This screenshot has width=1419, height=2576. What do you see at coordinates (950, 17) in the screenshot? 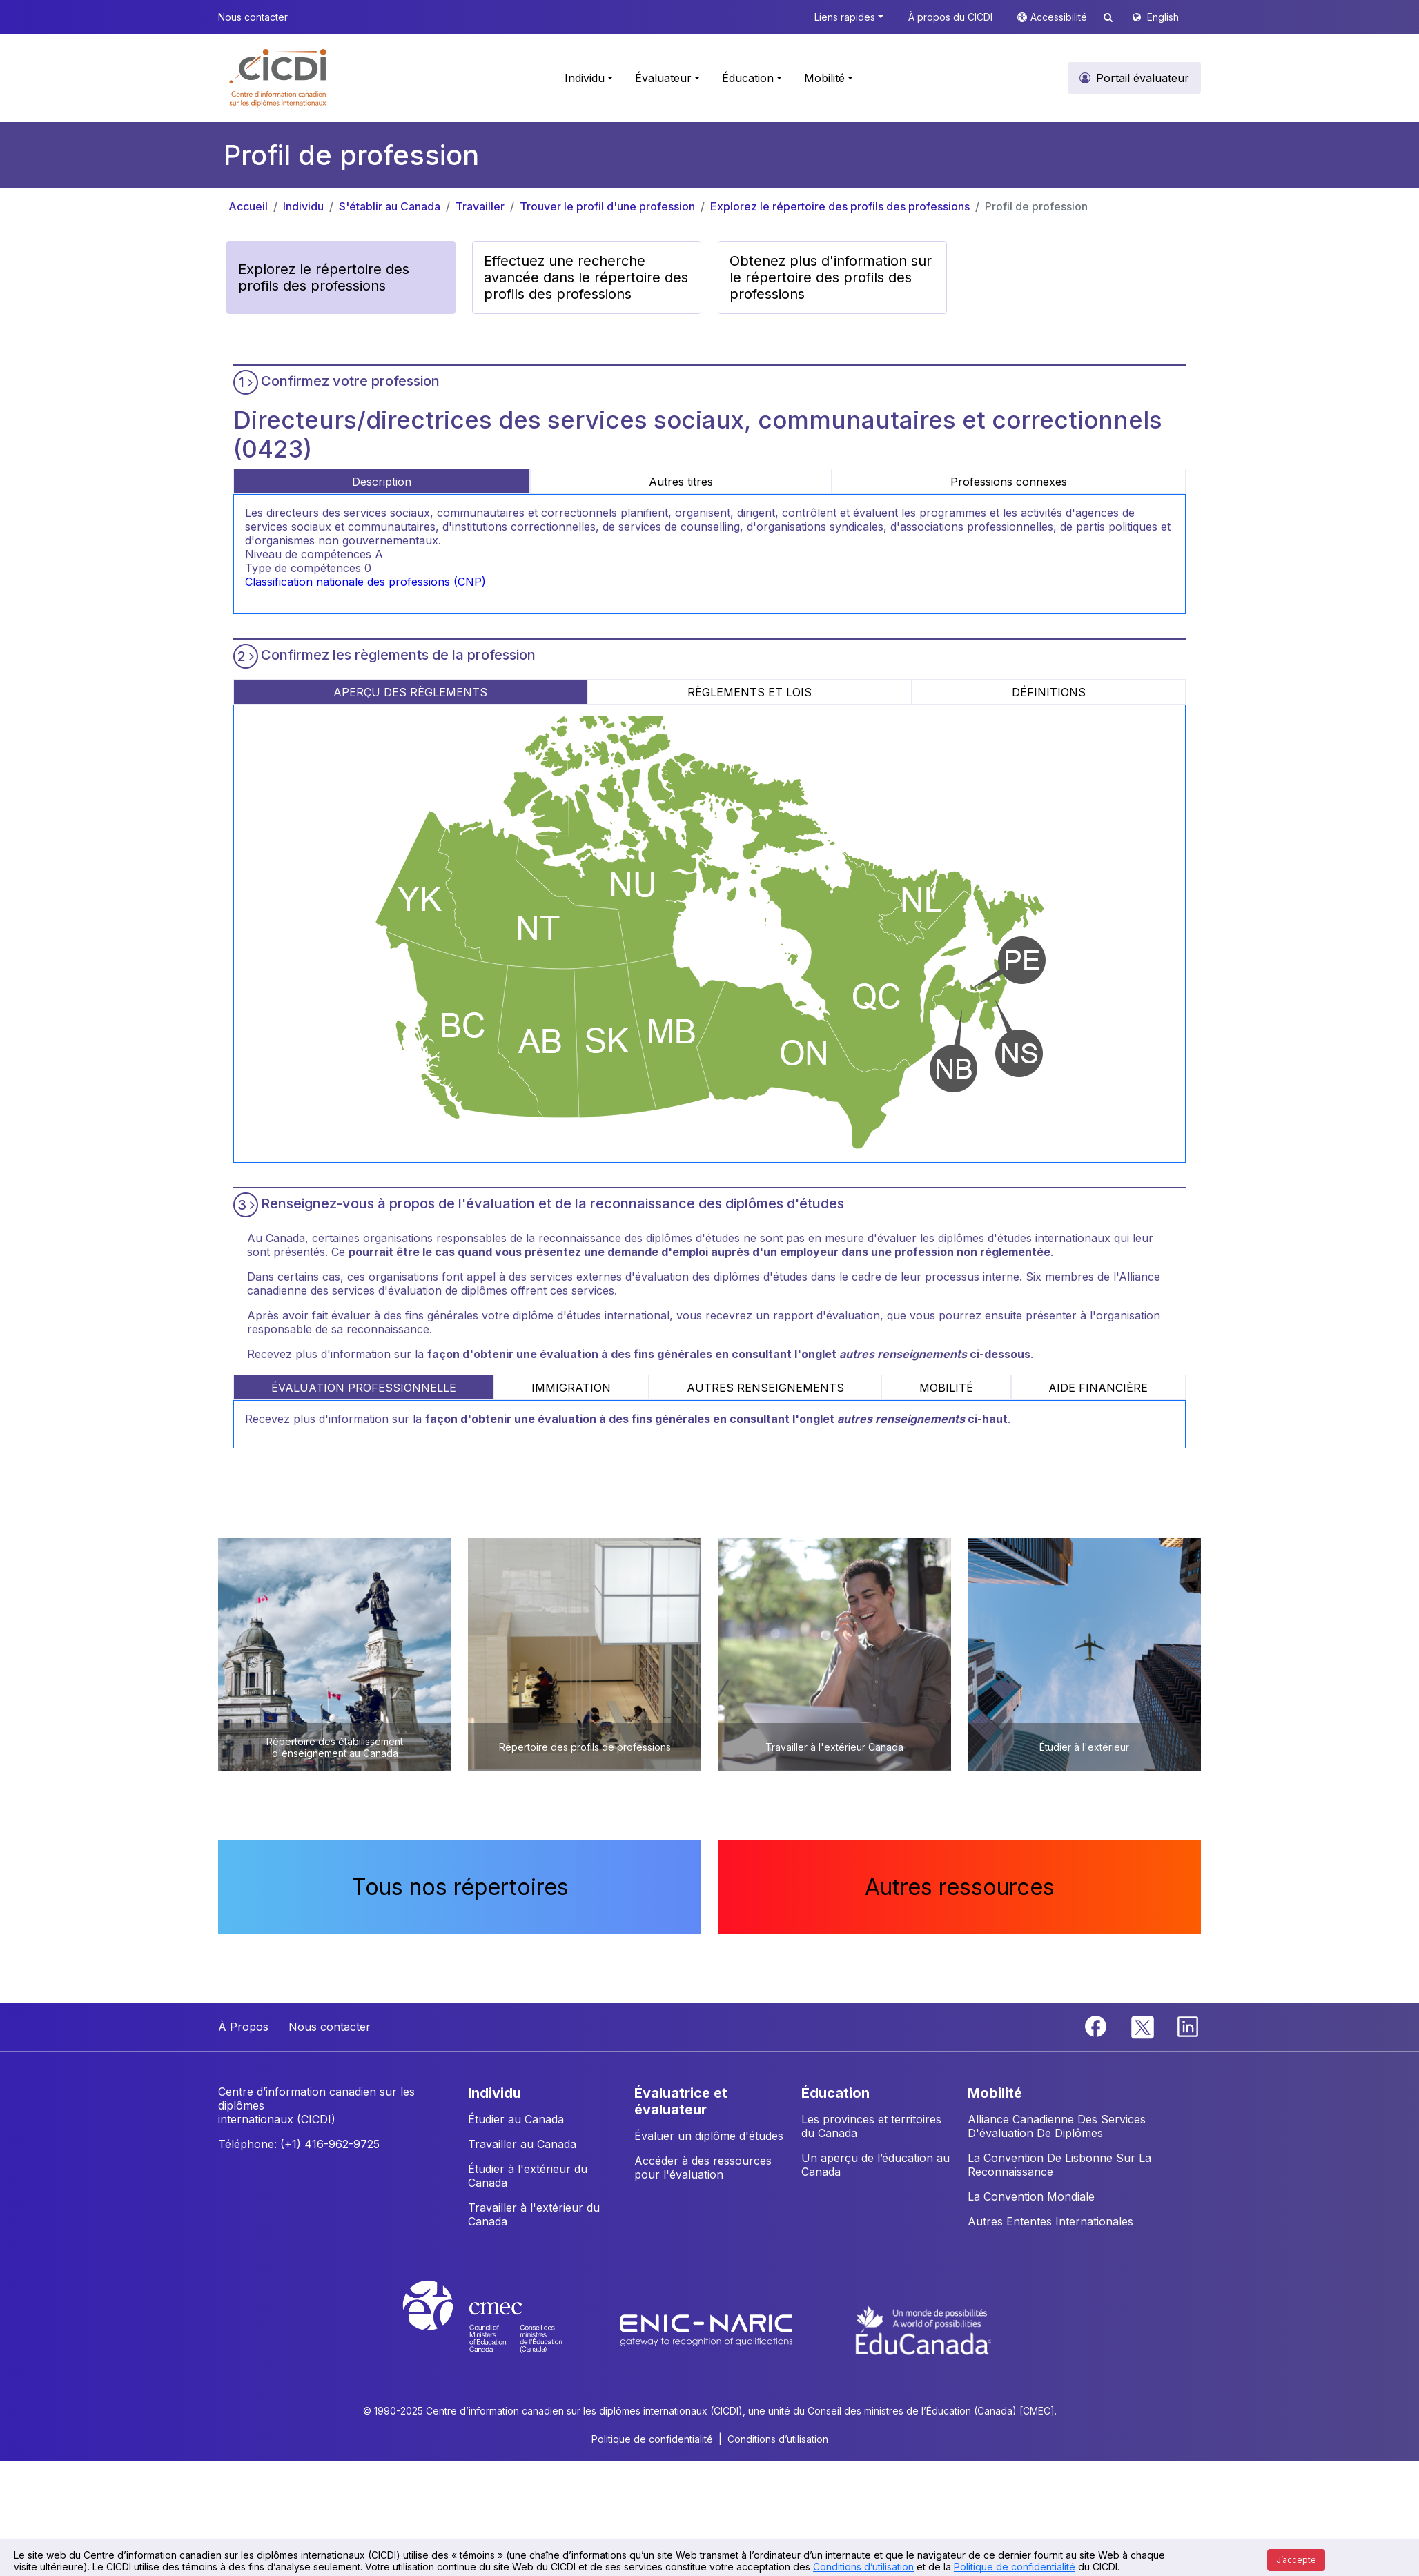
I see `À propos du CICDI [button]` at bounding box center [950, 17].